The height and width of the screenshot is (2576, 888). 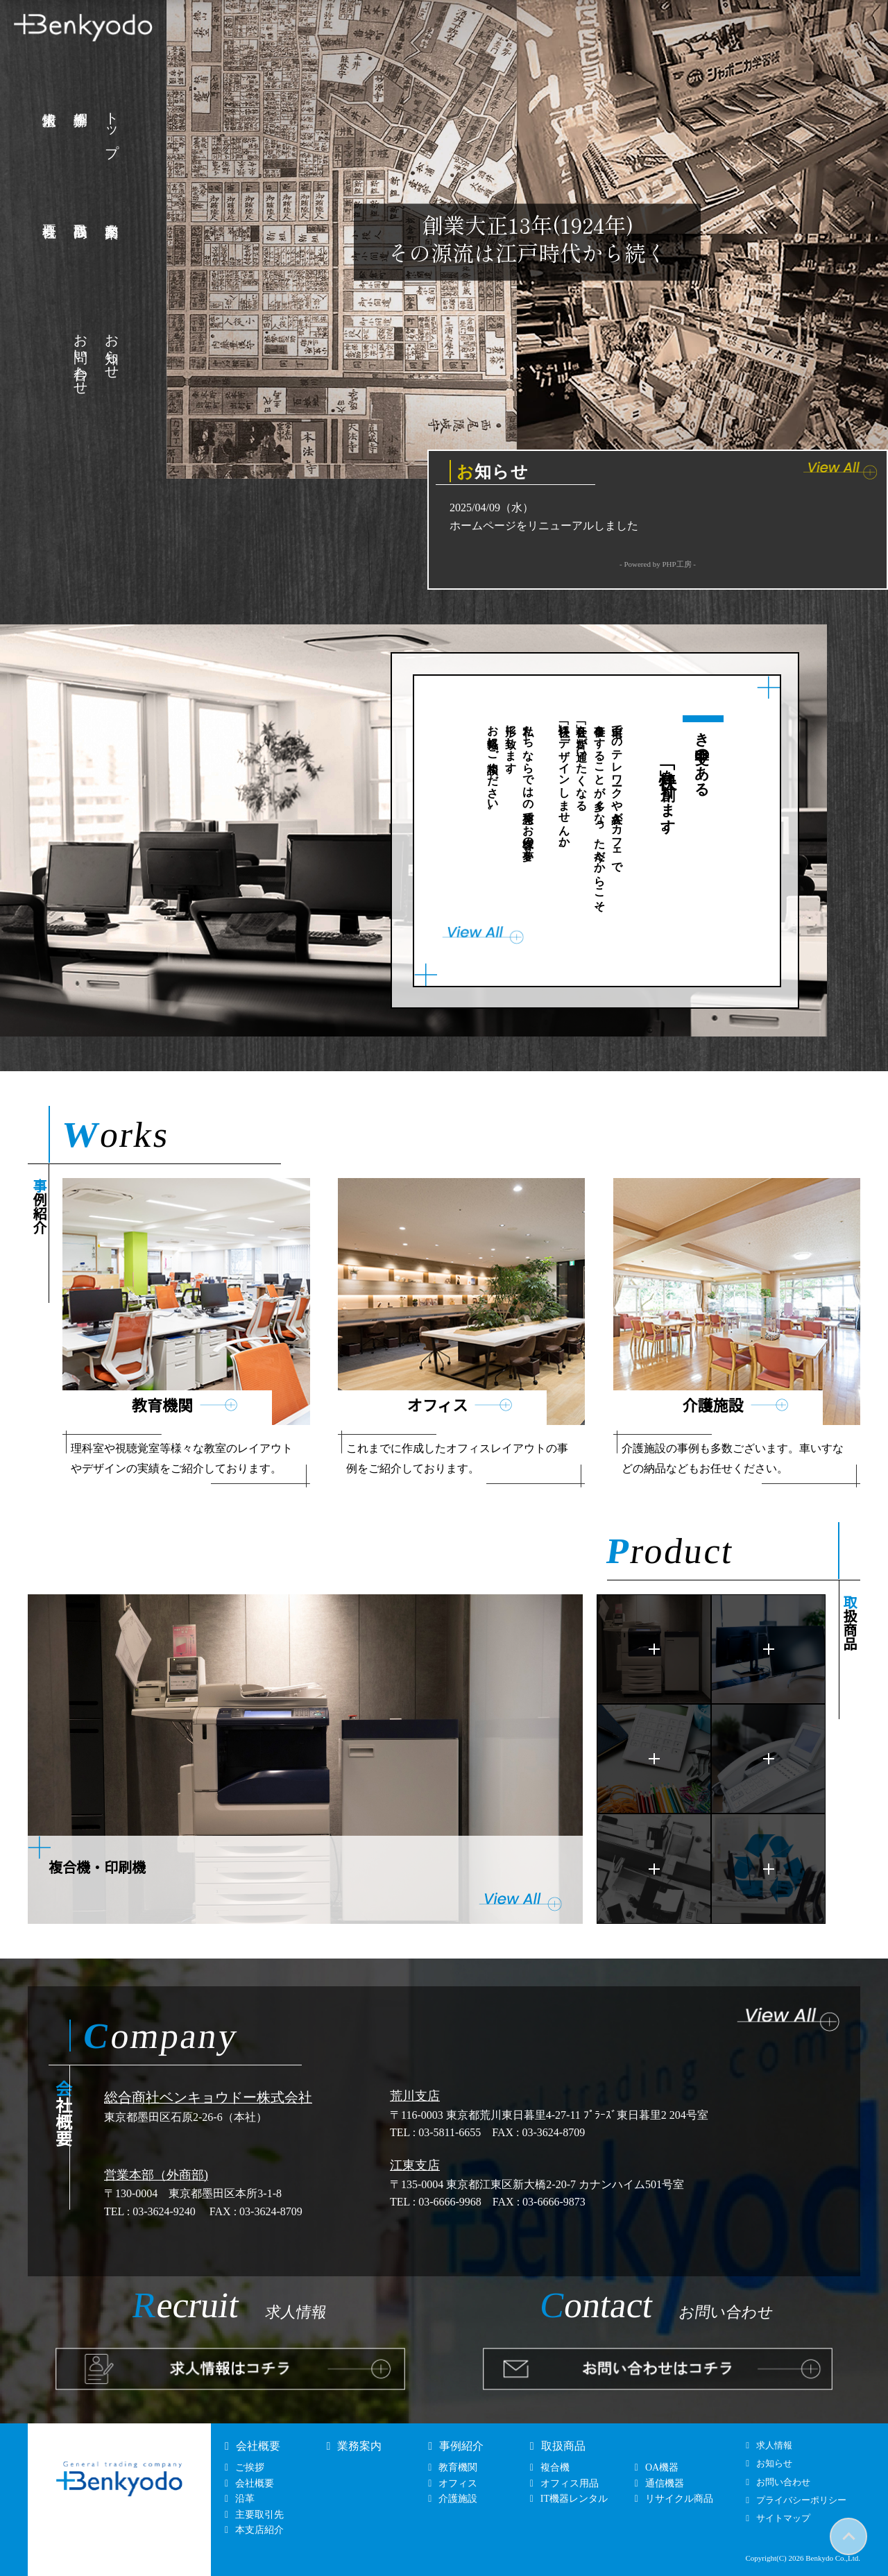 What do you see at coordinates (457, 2483) in the screenshot?
I see `オフィス` at bounding box center [457, 2483].